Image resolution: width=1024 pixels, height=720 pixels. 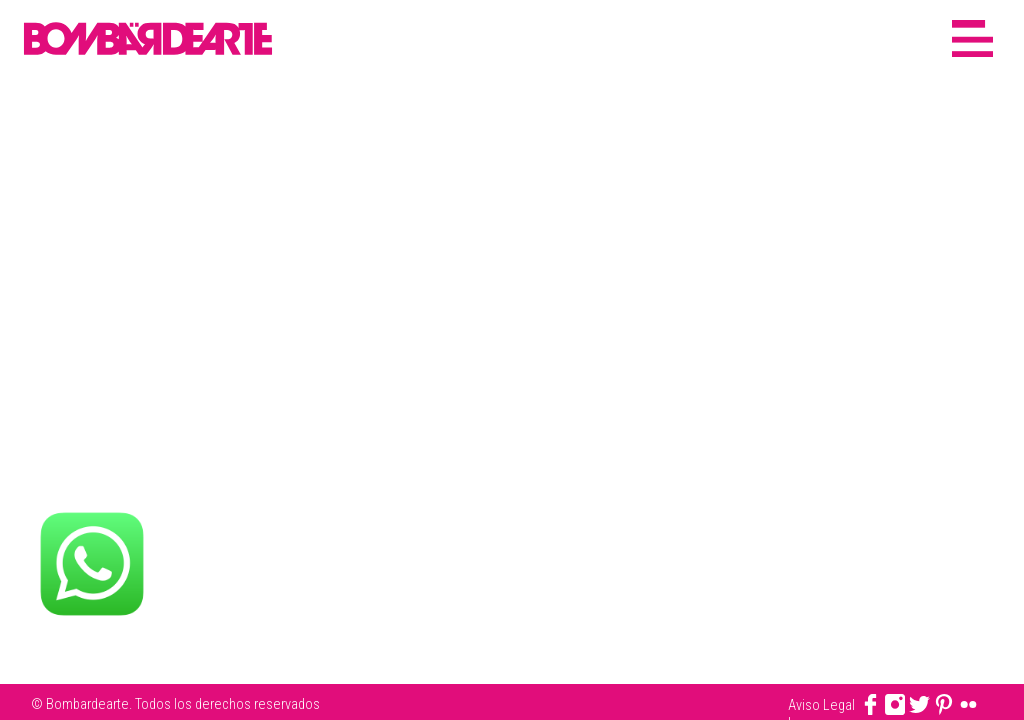 I want to click on Aviso Legal, so click(x=821, y=705).